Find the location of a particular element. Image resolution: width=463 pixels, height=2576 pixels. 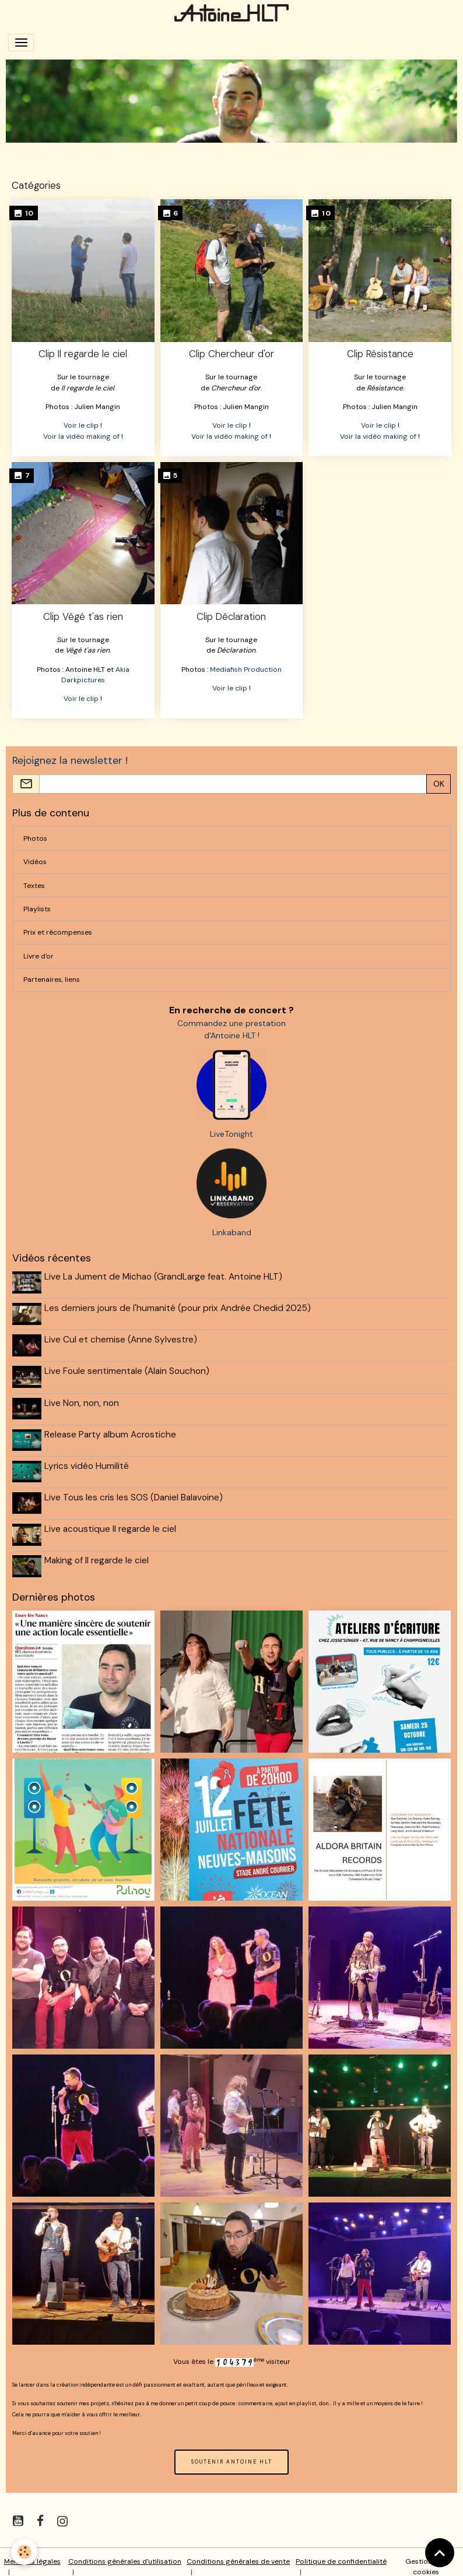

Les derniers jours de l'humanité (pour prix Andrée Chedid 2025) is located at coordinates (178, 1307).